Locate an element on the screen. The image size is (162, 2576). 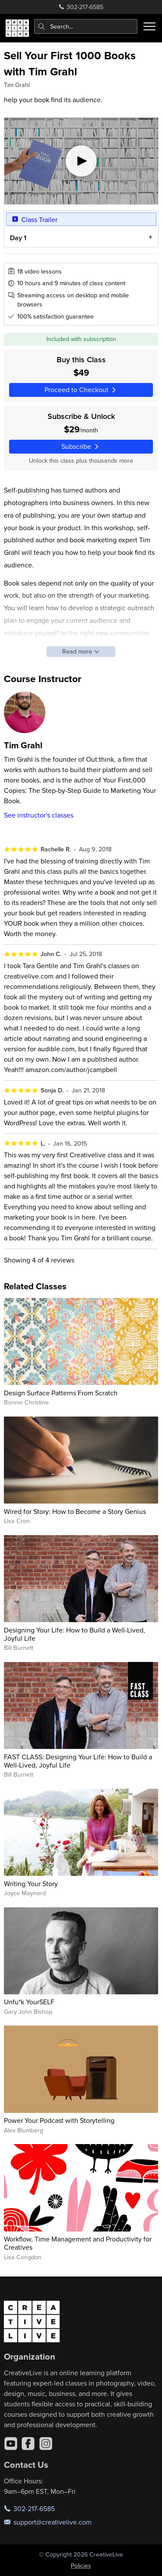
[YouTube] is located at coordinates (11, 2443).